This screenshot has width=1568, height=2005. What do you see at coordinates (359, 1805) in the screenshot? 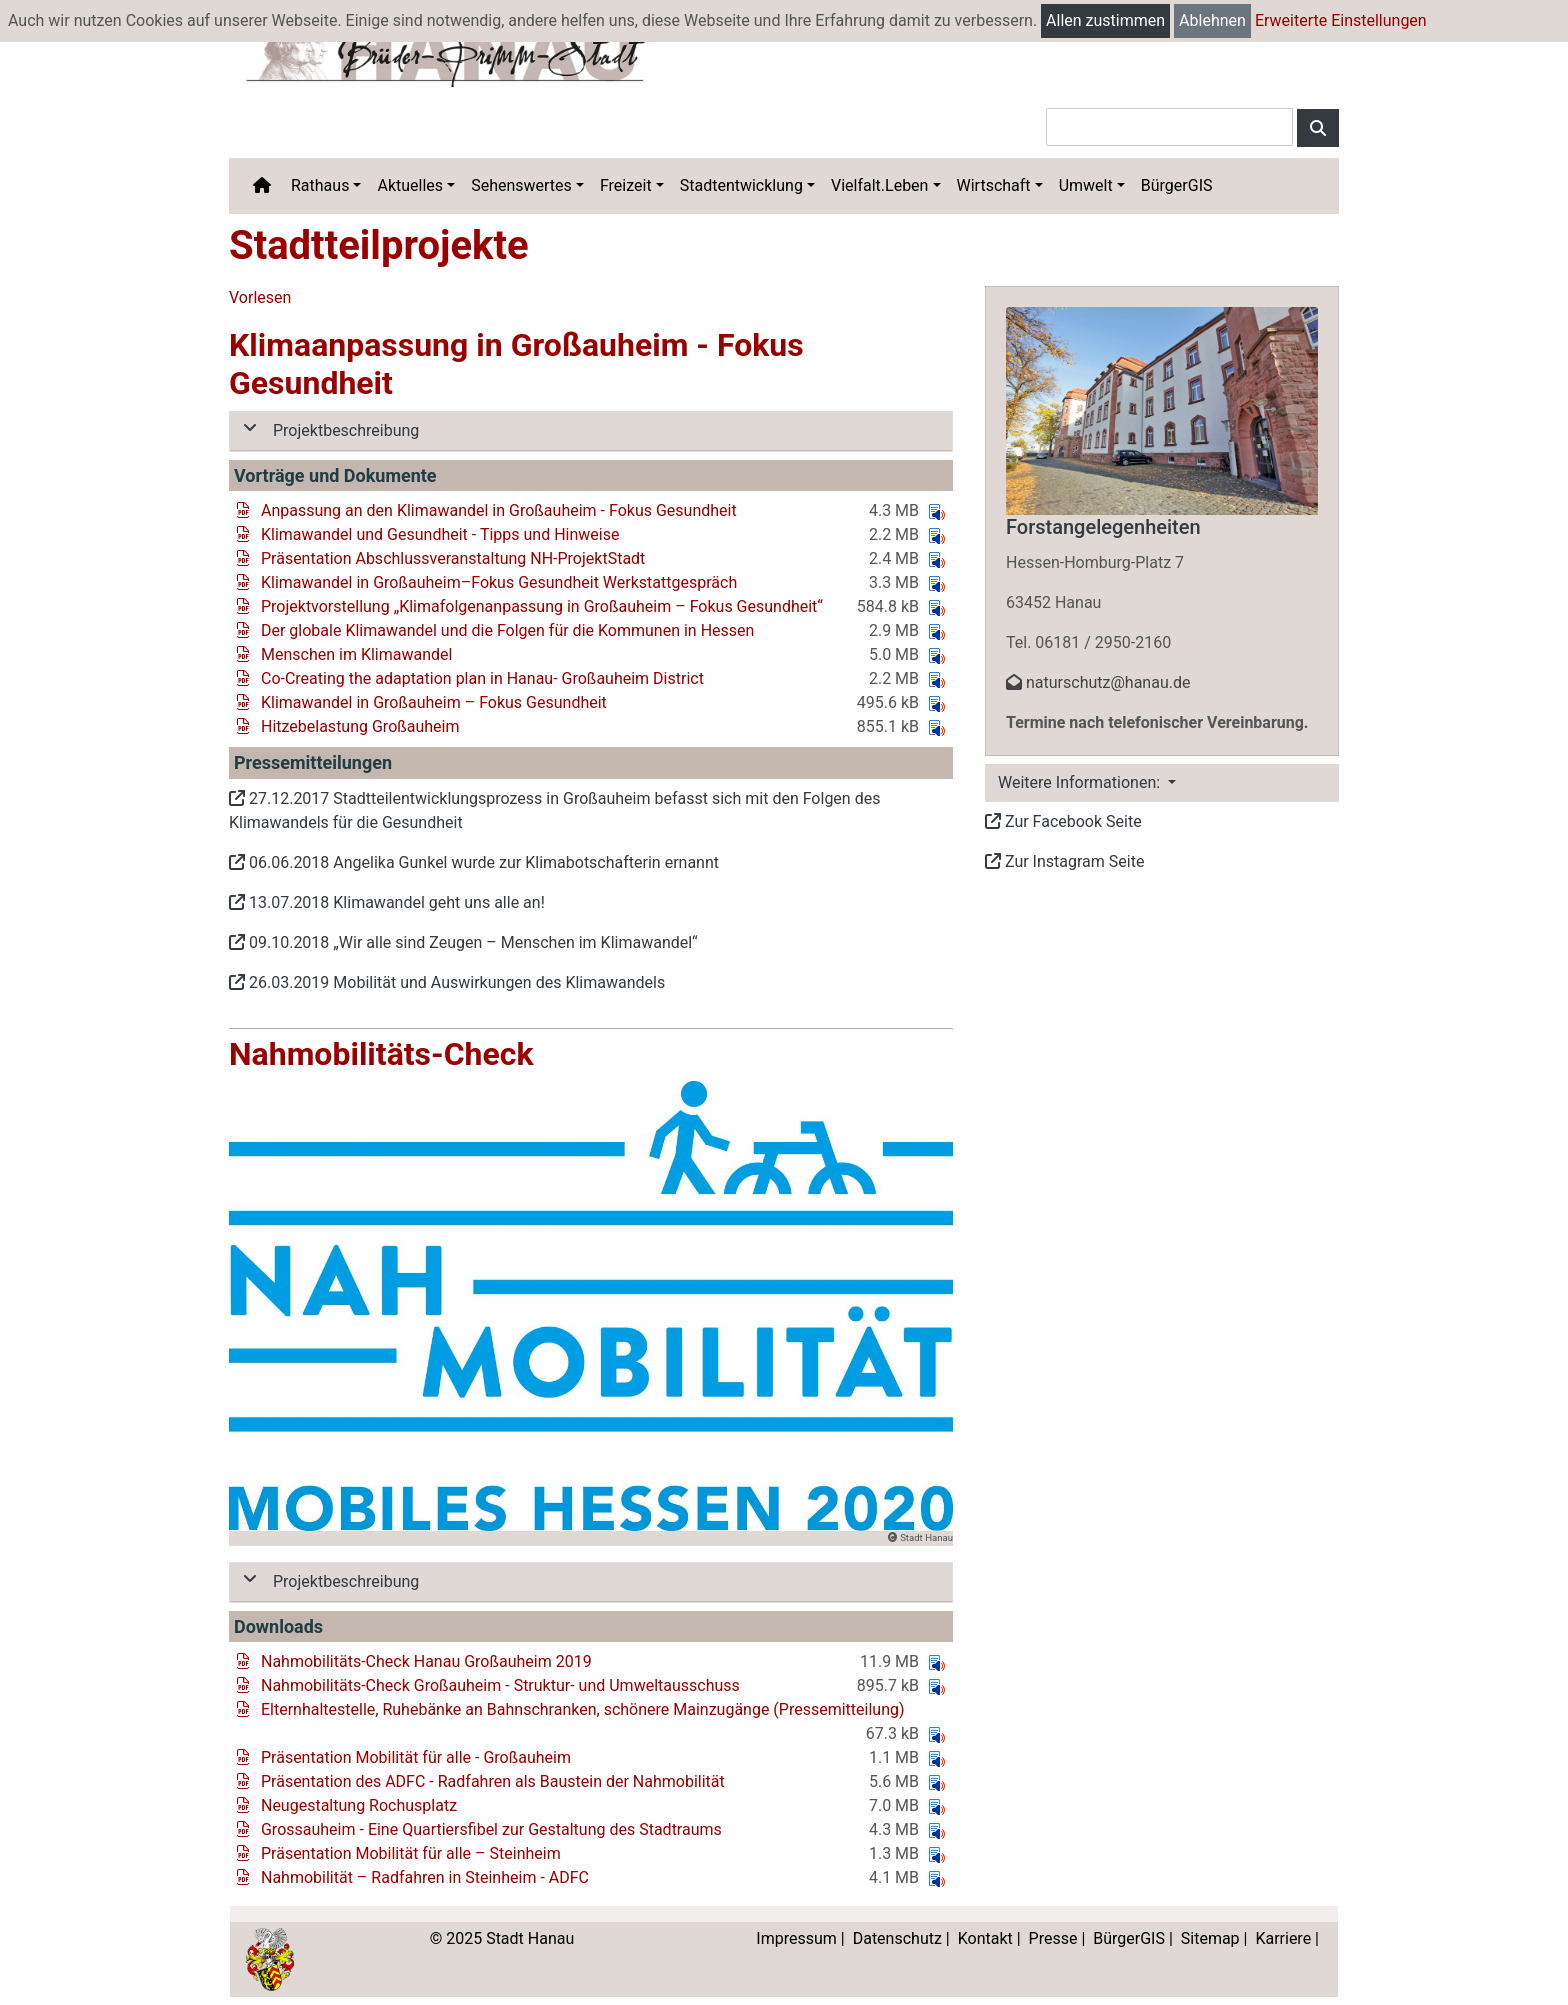
I see `Neugestaltung Rochusplatz` at bounding box center [359, 1805].